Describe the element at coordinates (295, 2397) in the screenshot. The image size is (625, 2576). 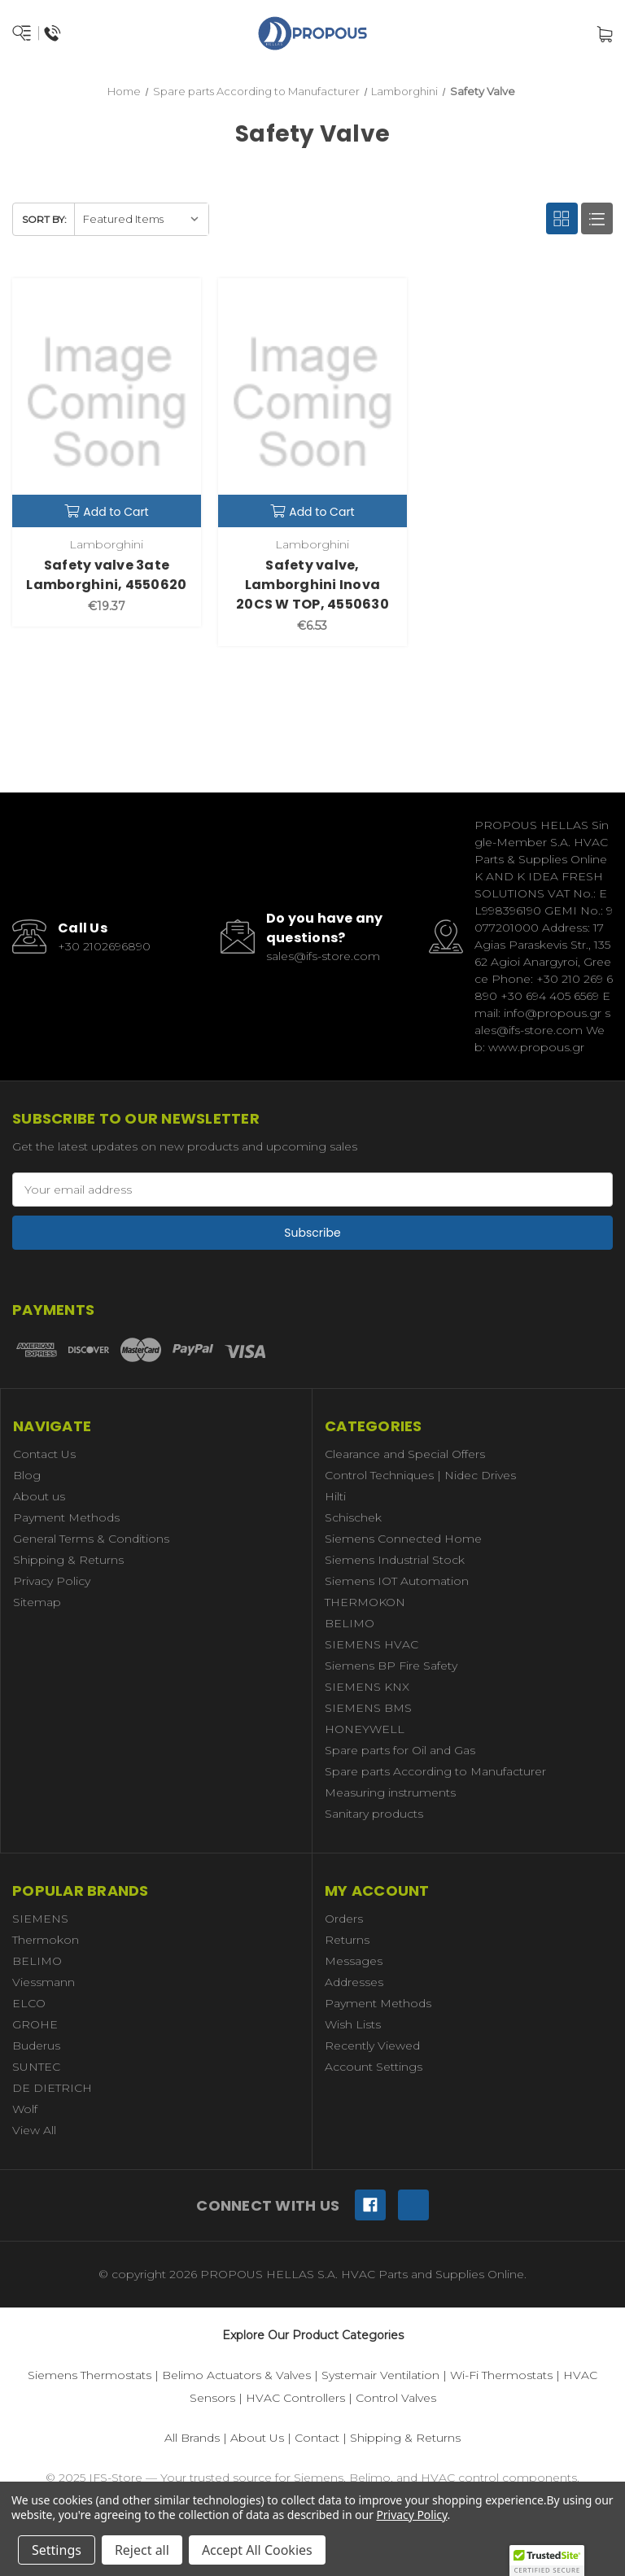
I see `HVAC Controllers` at that location.